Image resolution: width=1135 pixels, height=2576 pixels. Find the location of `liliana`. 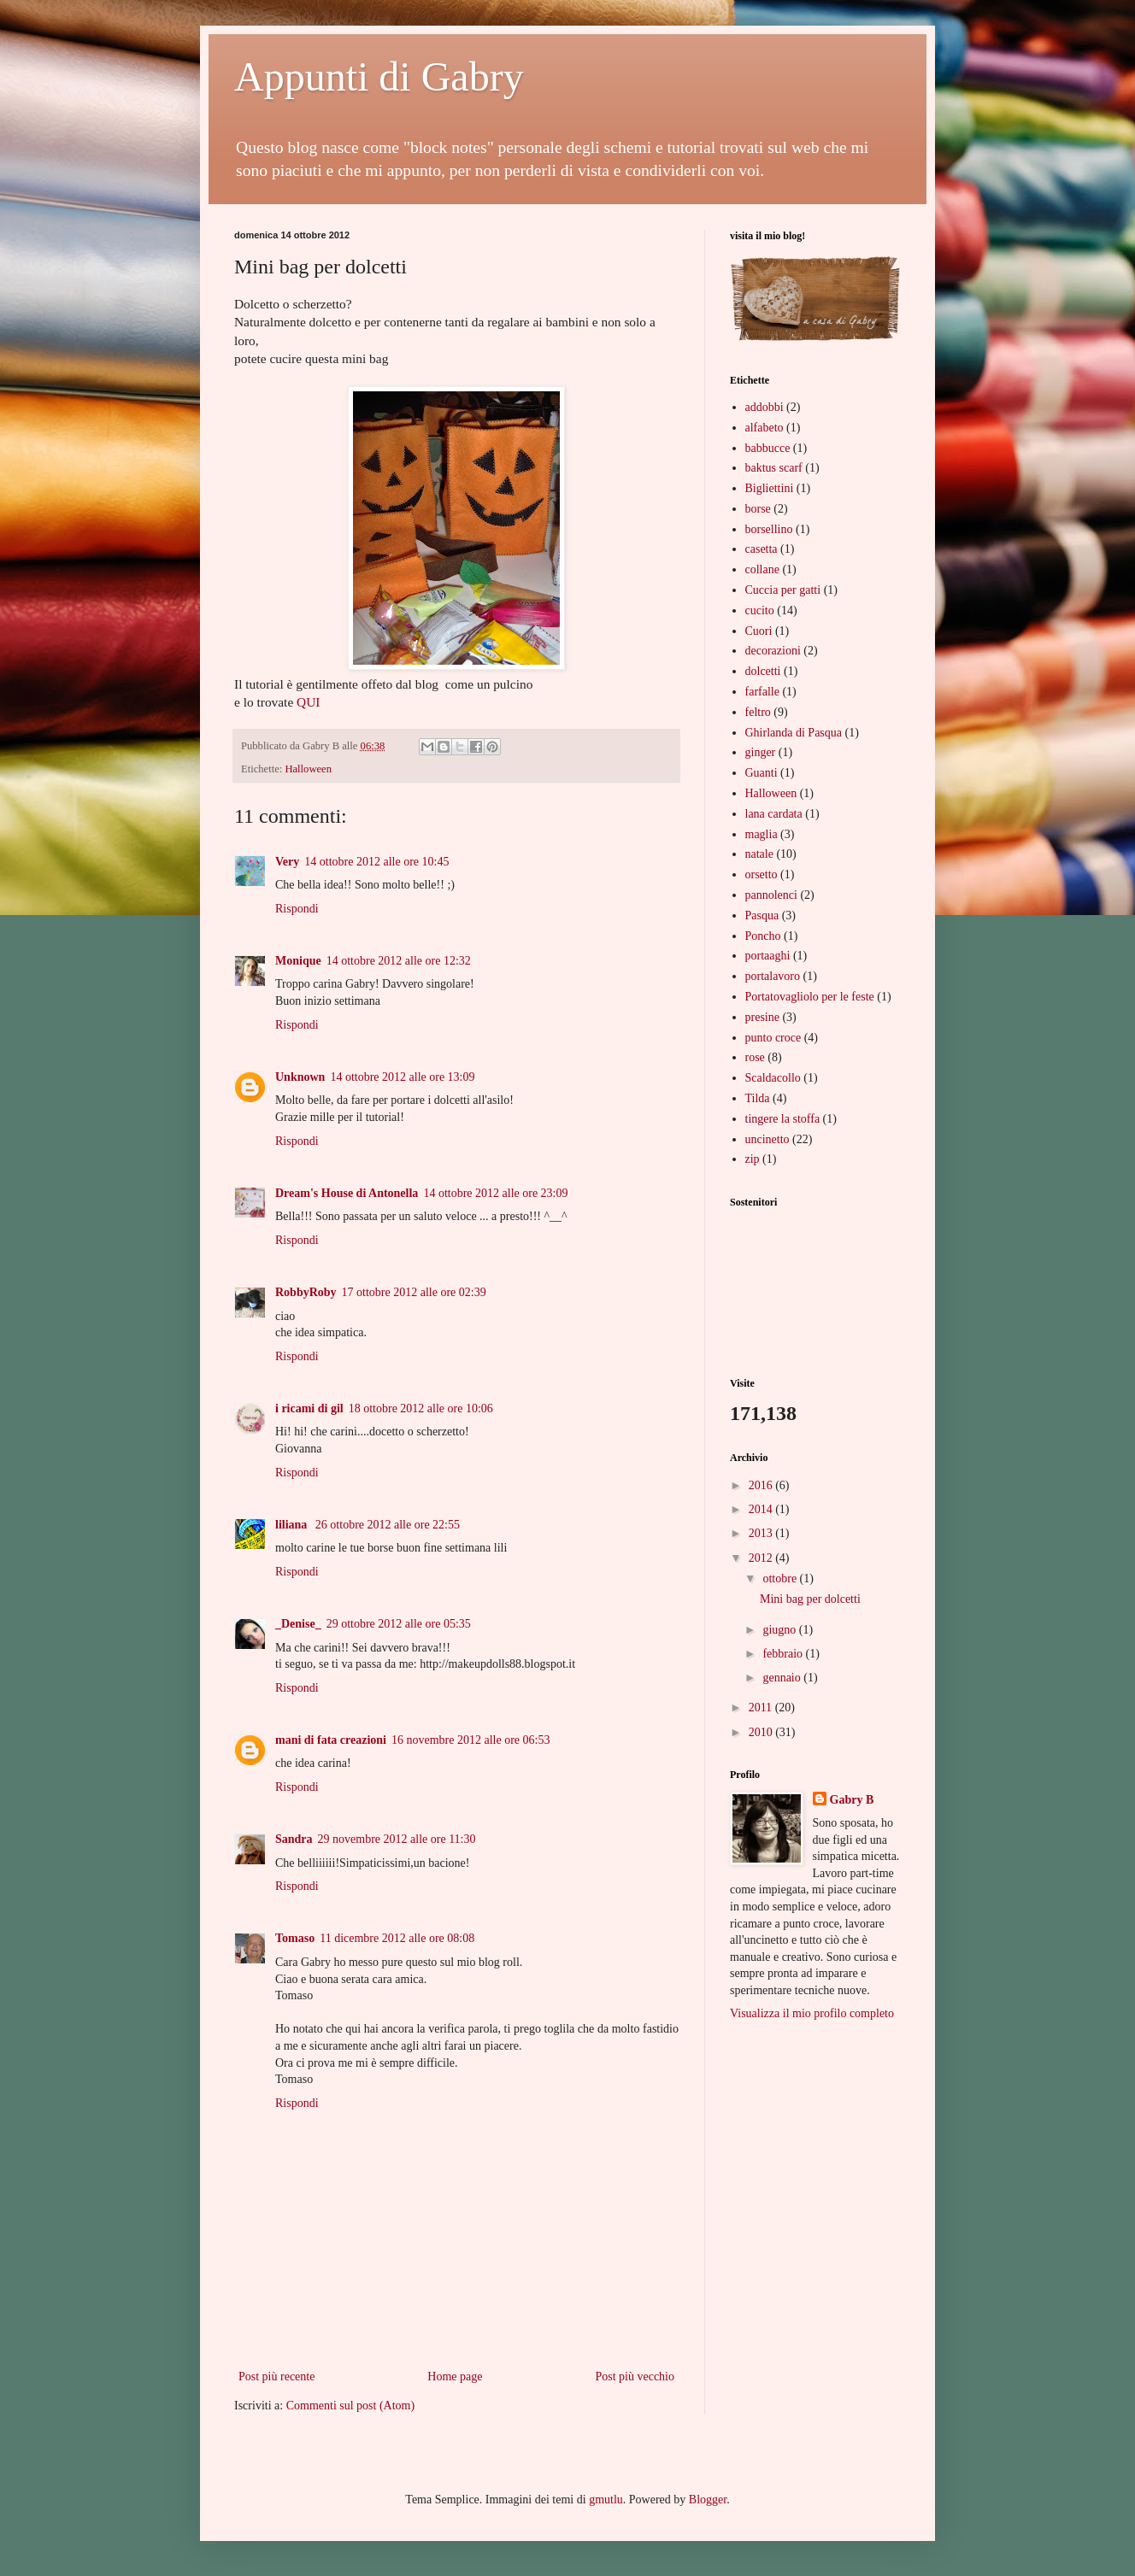

liliana is located at coordinates (292, 1524).